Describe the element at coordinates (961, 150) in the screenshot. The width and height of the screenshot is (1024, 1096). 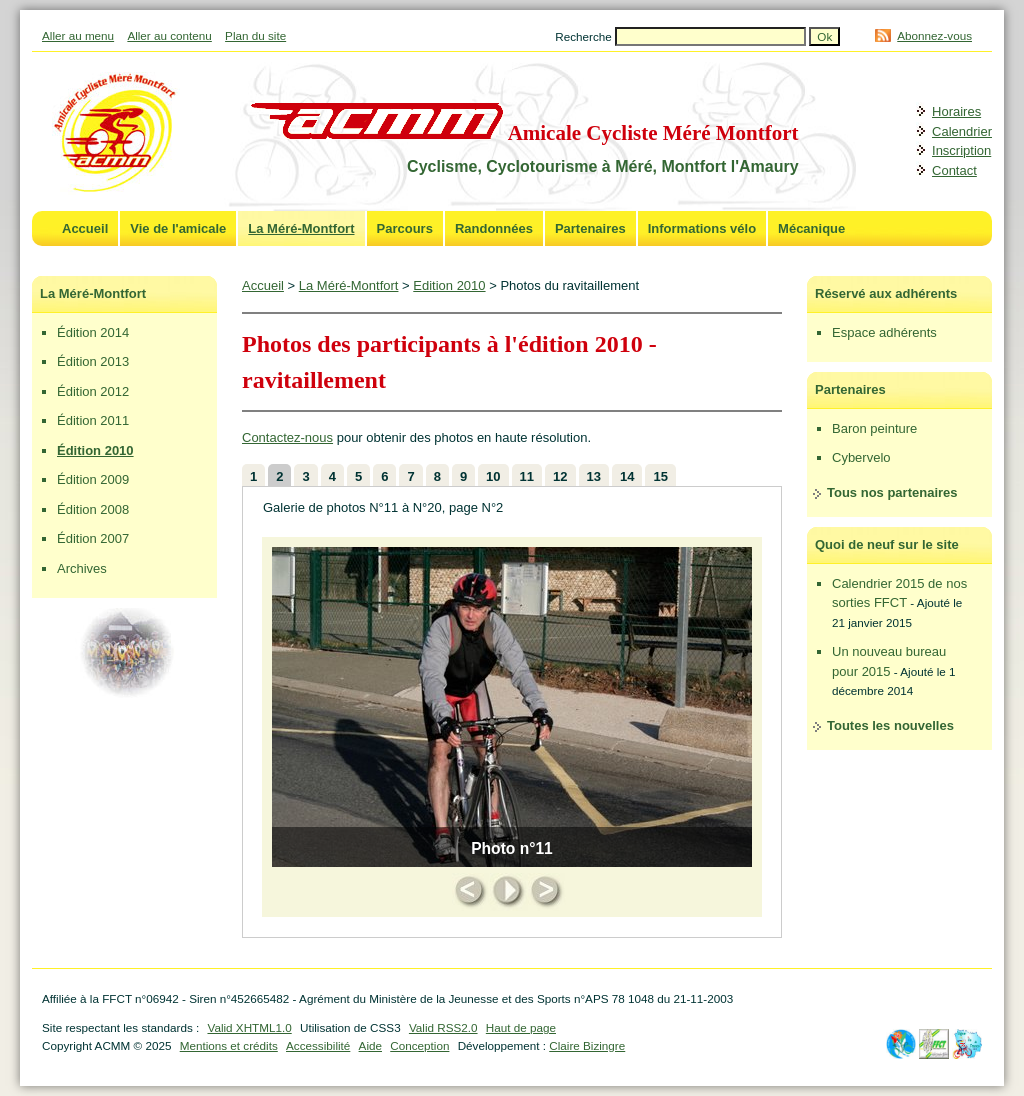
I see `Inscription` at that location.